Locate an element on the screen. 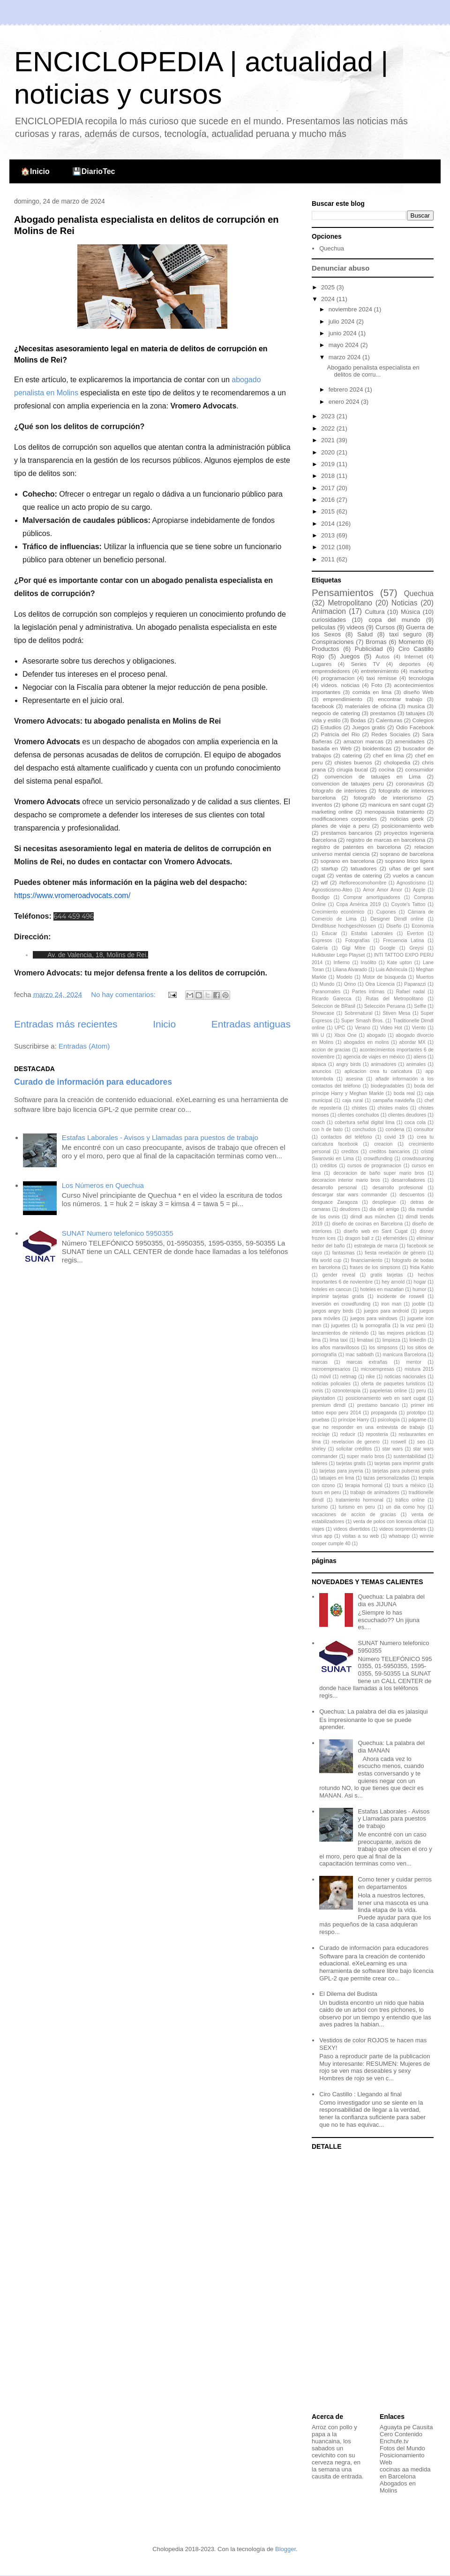 The height and width of the screenshot is (2576, 450). contactos del teléfono is located at coordinates (346, 1137).